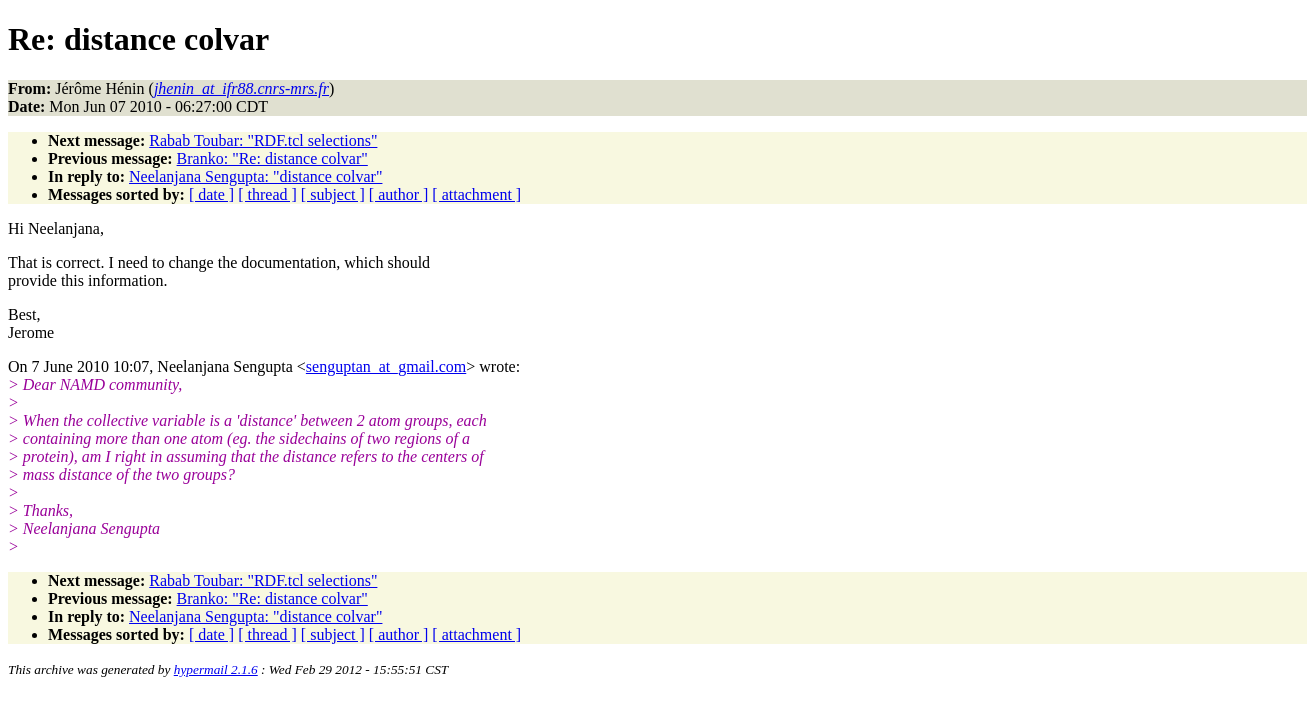 This screenshot has height=720, width=1315. What do you see at coordinates (333, 194) in the screenshot?
I see `[ subject ]` at bounding box center [333, 194].